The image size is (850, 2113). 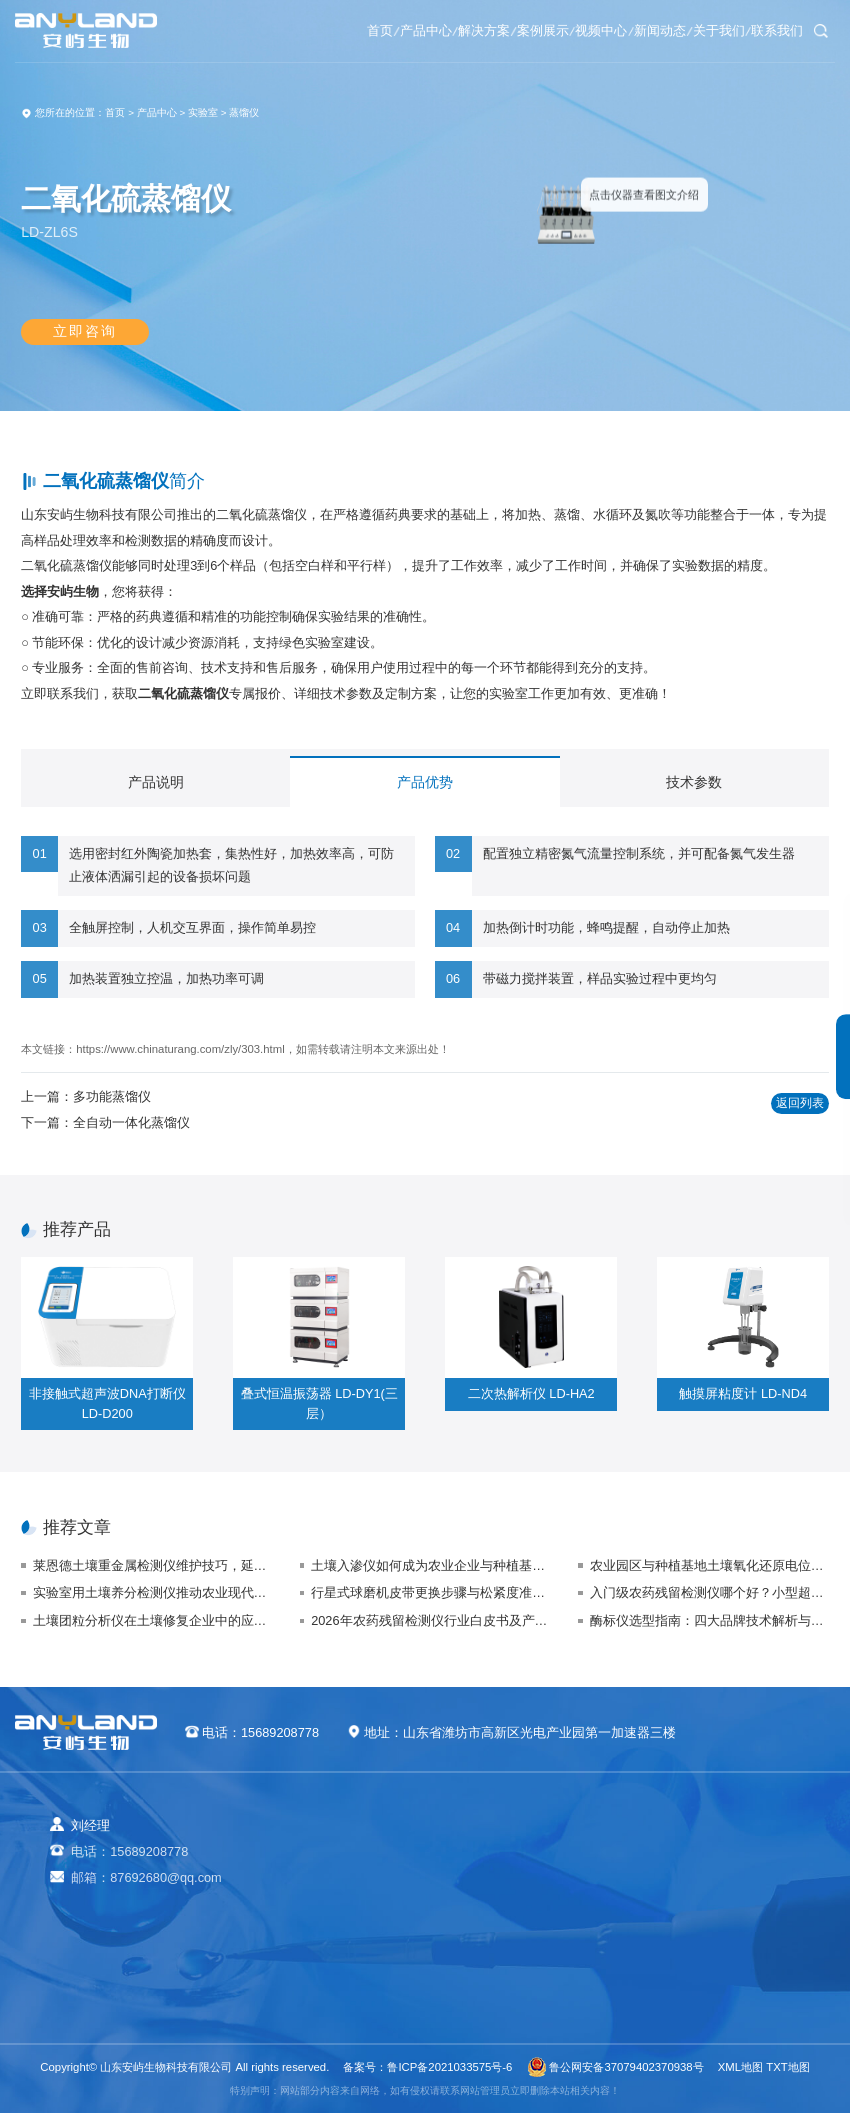 What do you see at coordinates (600, 1908) in the screenshot?
I see `气象环境案例` at bounding box center [600, 1908].